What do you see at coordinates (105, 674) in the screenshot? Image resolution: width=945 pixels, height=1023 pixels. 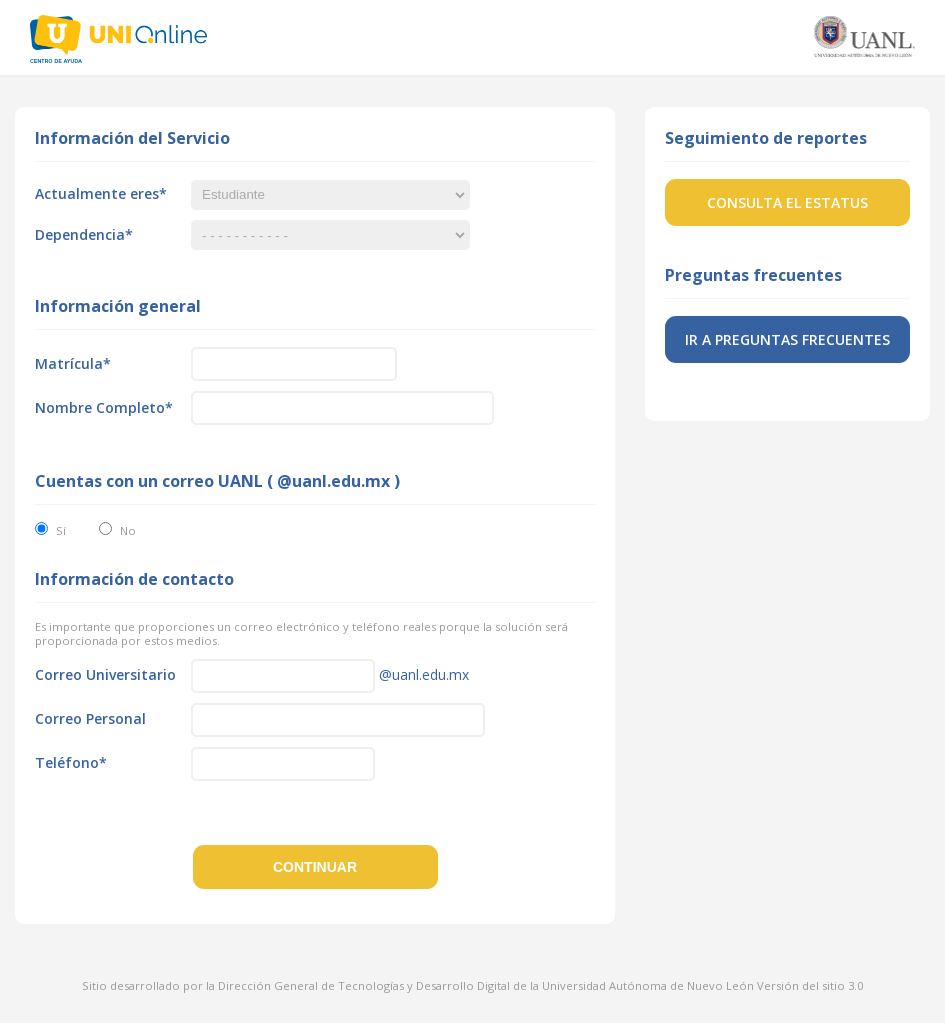 I see `Correo Universitario` at bounding box center [105, 674].